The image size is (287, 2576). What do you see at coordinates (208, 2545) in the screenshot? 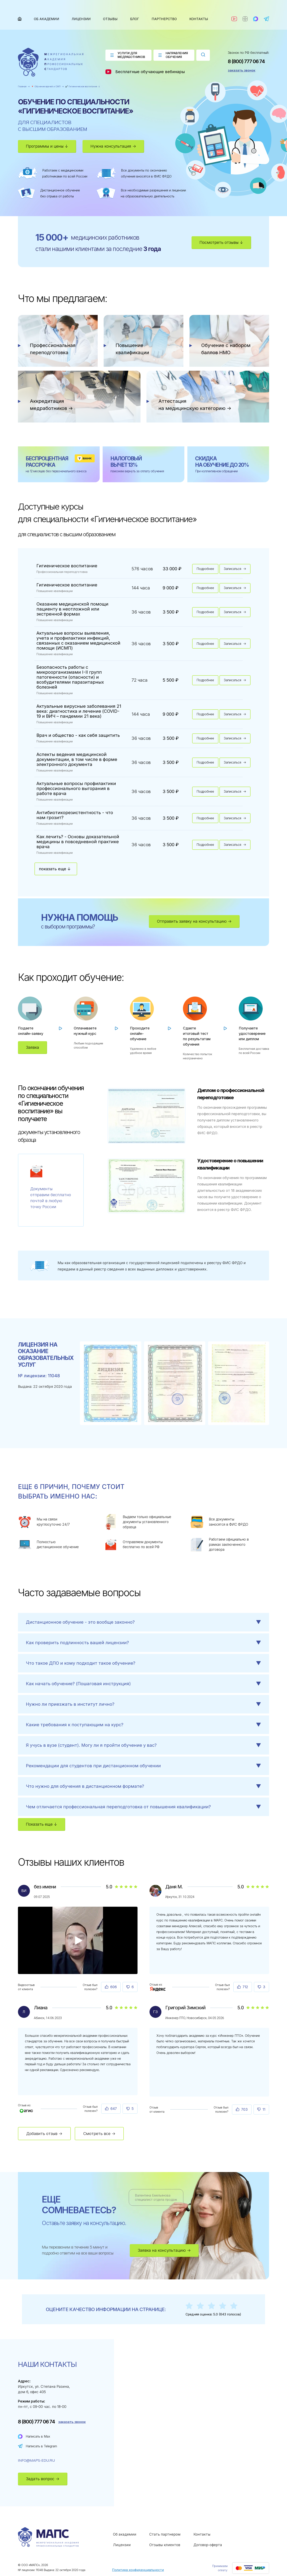
I see `Договор-оферта` at bounding box center [208, 2545].